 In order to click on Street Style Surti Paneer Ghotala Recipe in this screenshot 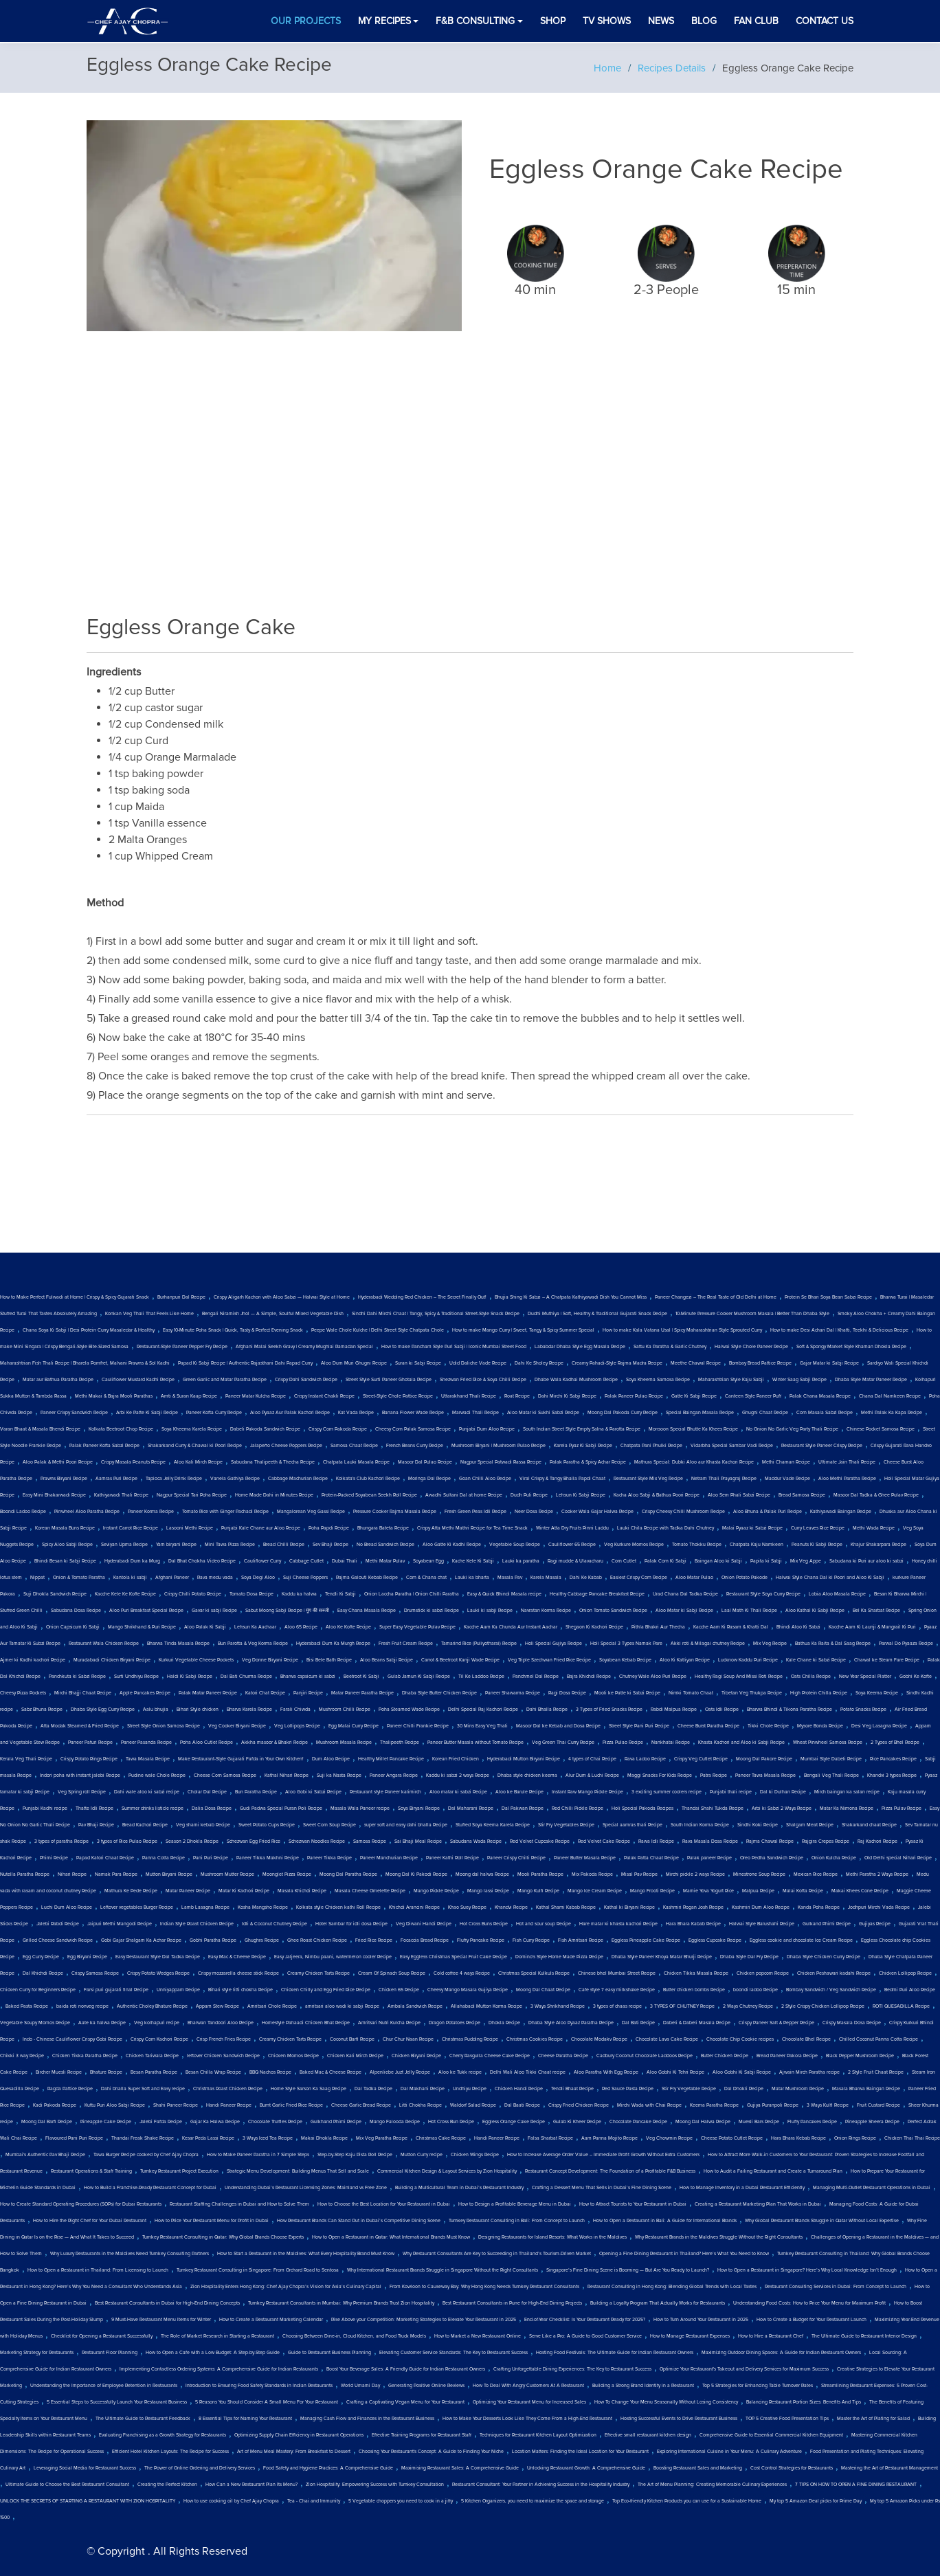, I will do `click(389, 1379)`.